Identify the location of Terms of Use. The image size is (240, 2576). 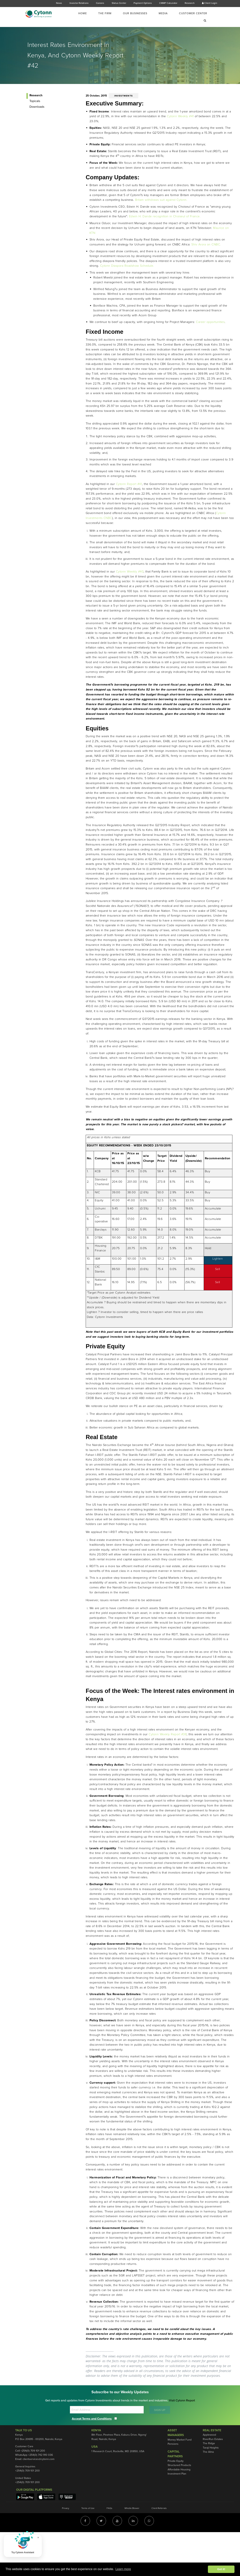
(87, 2552).